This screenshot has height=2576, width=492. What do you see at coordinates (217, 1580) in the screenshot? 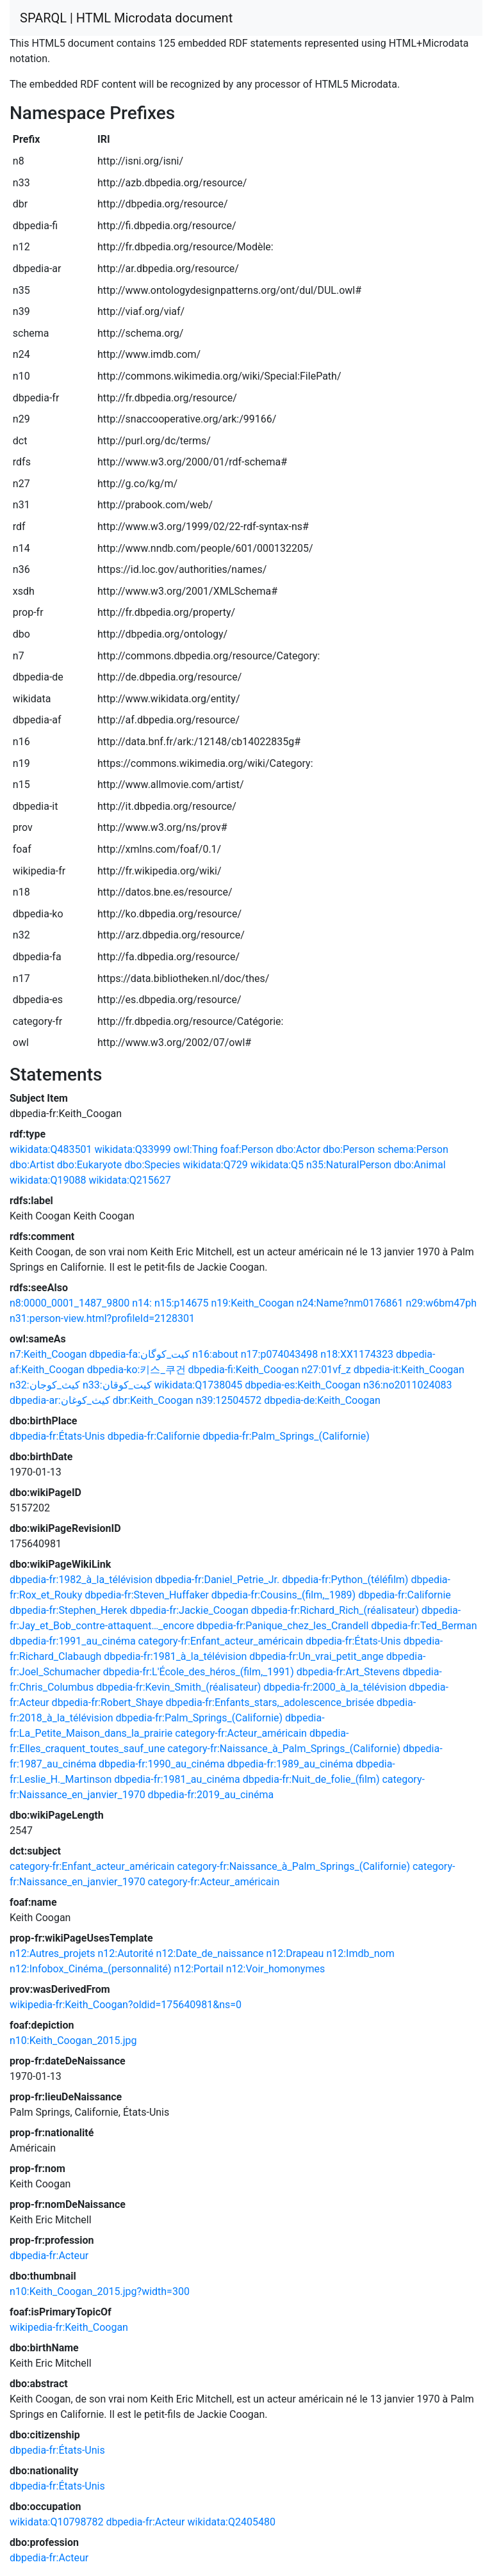
I see `dbpedia-fr:Daniel_Petrie_Jr.` at bounding box center [217, 1580].